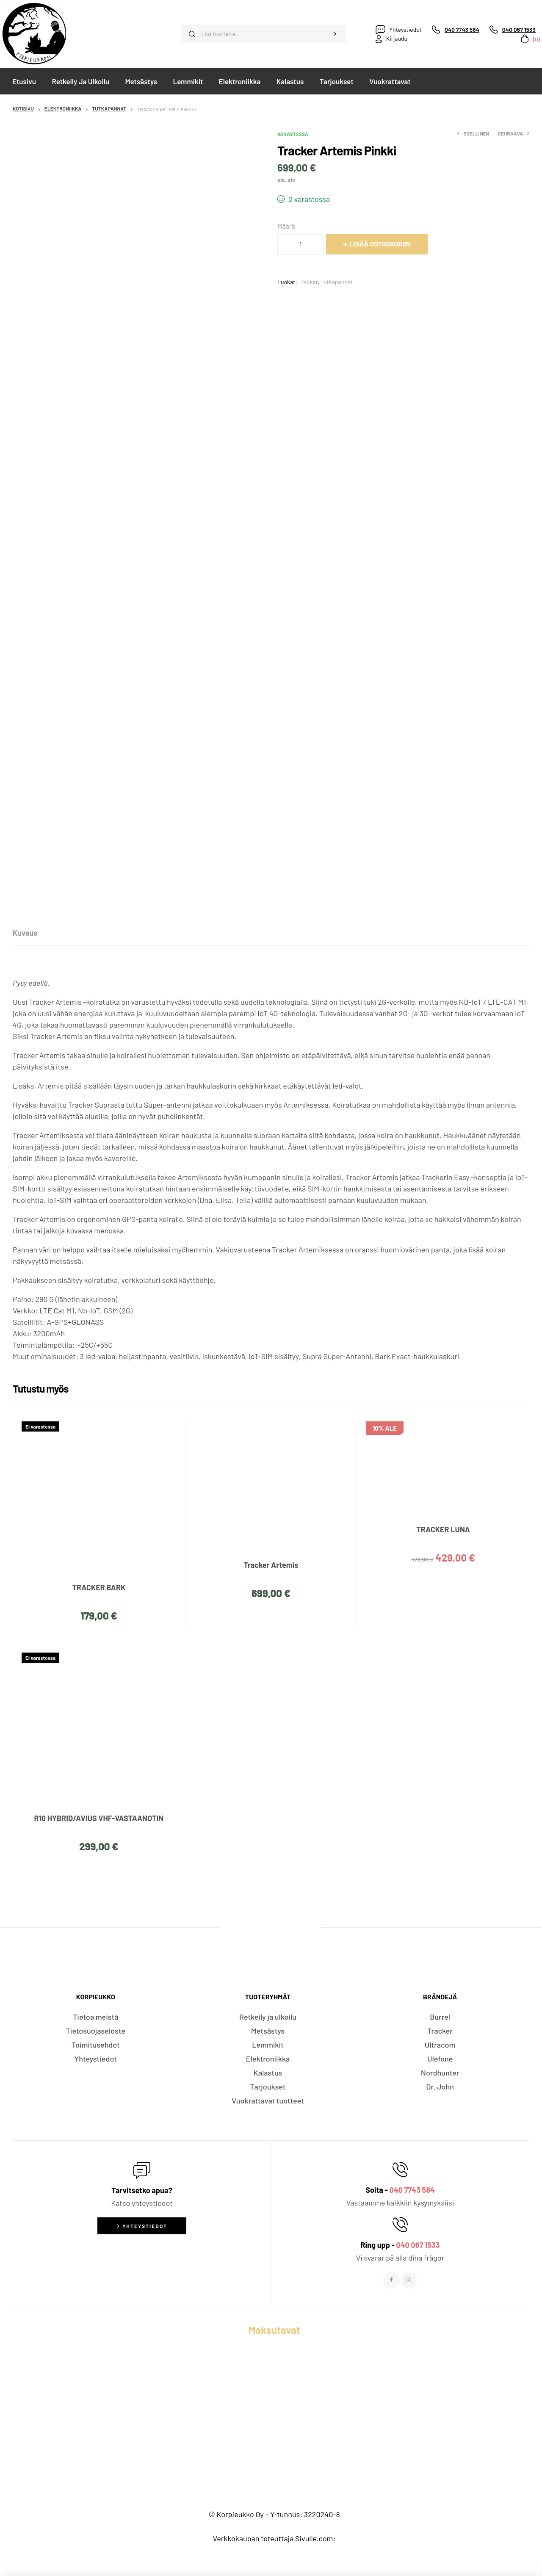 This screenshot has height=2576, width=542. What do you see at coordinates (380, 244) in the screenshot?
I see `Lisää ostoskoriin` at bounding box center [380, 244].